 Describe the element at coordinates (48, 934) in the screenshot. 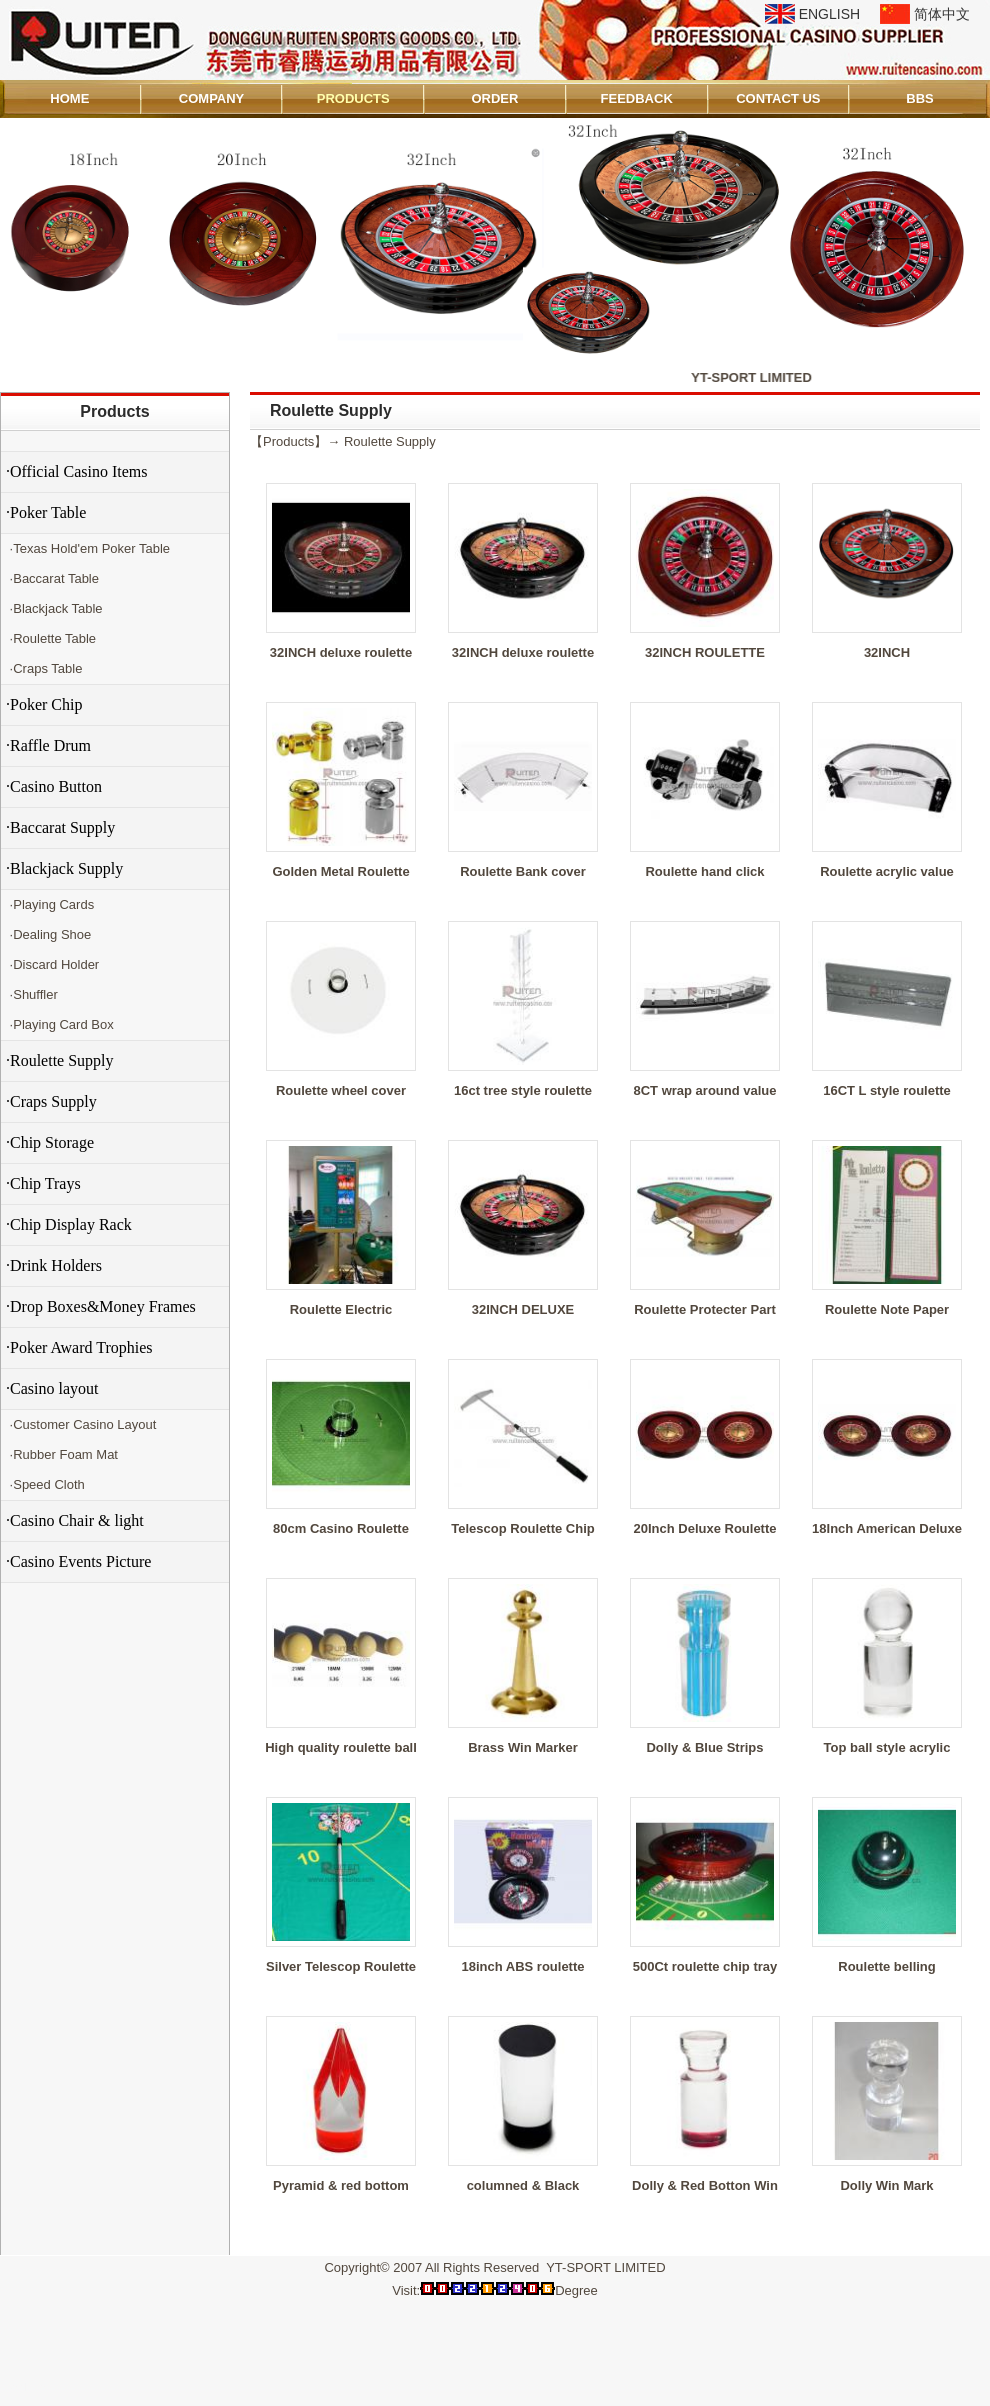

I see `·Dealing Shoe` at that location.